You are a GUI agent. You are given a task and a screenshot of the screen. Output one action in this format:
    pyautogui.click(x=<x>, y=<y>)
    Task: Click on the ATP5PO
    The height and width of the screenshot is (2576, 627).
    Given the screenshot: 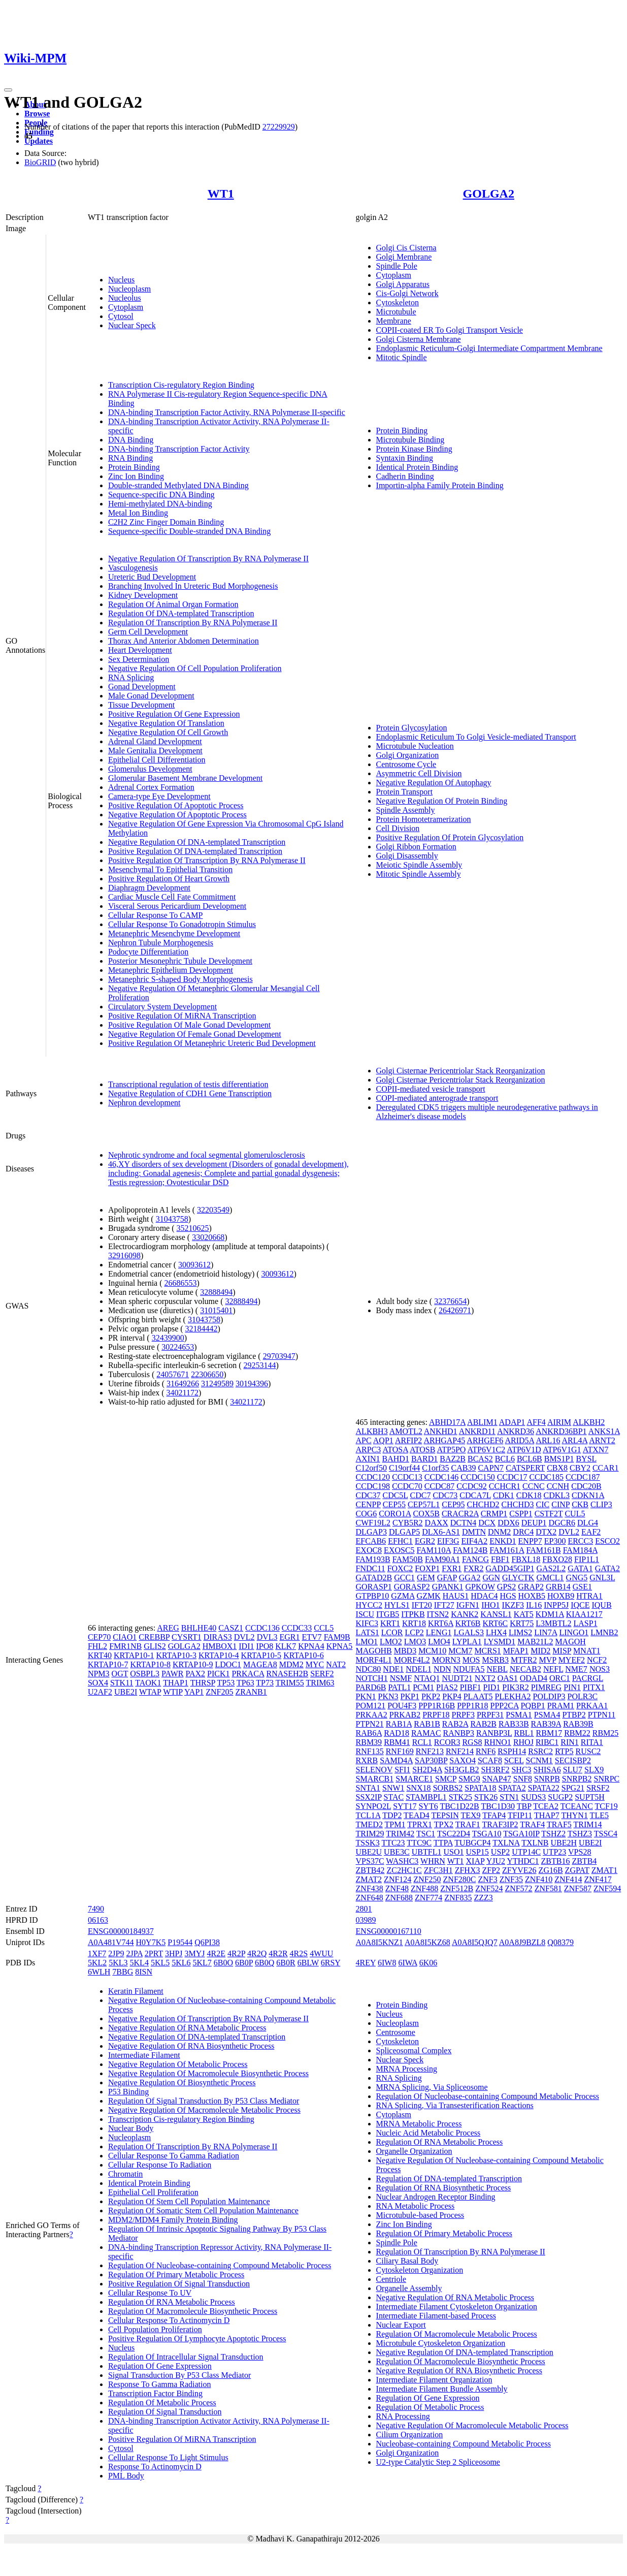 What is the action you would take?
    pyautogui.click(x=451, y=1449)
    